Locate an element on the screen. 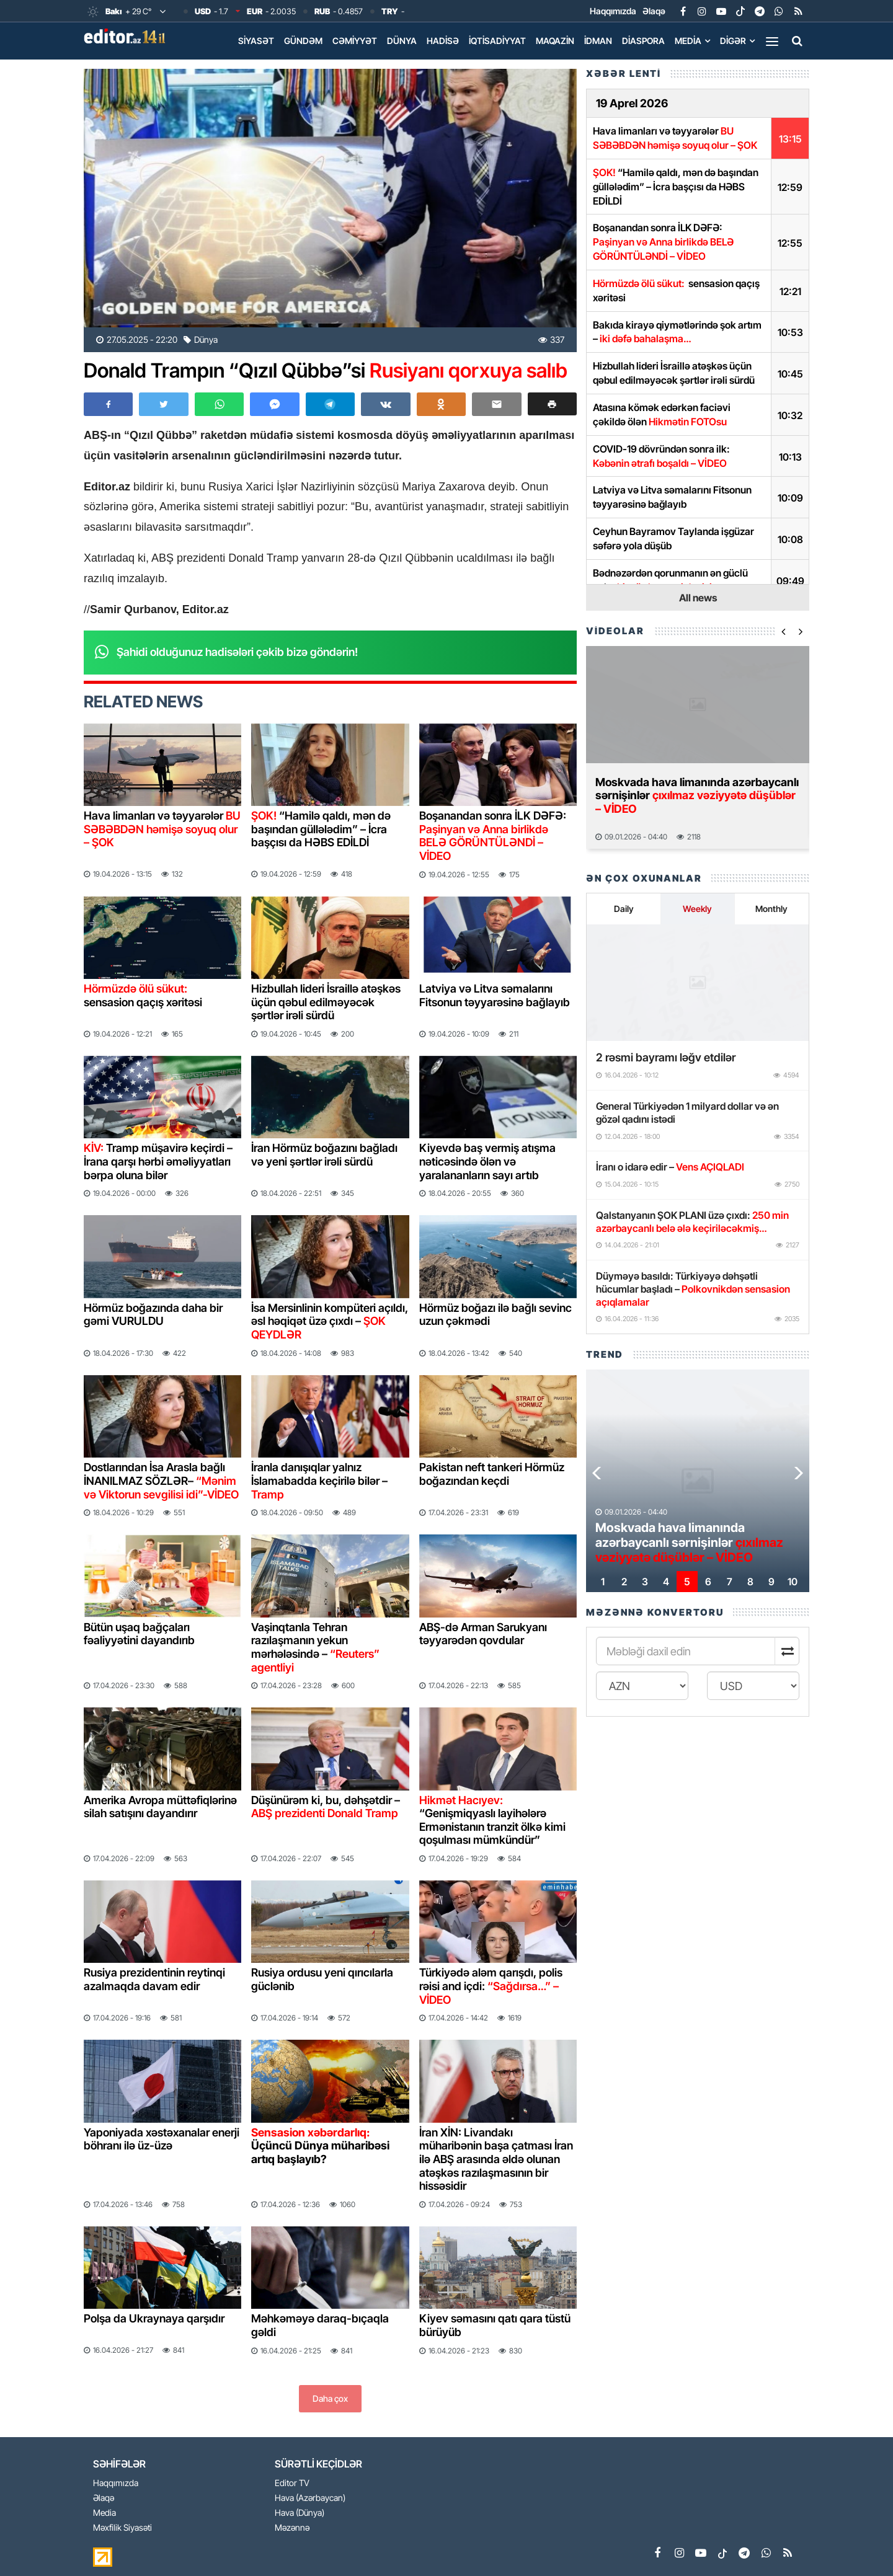 The height and width of the screenshot is (2576, 893). Maqazin is located at coordinates (555, 40).